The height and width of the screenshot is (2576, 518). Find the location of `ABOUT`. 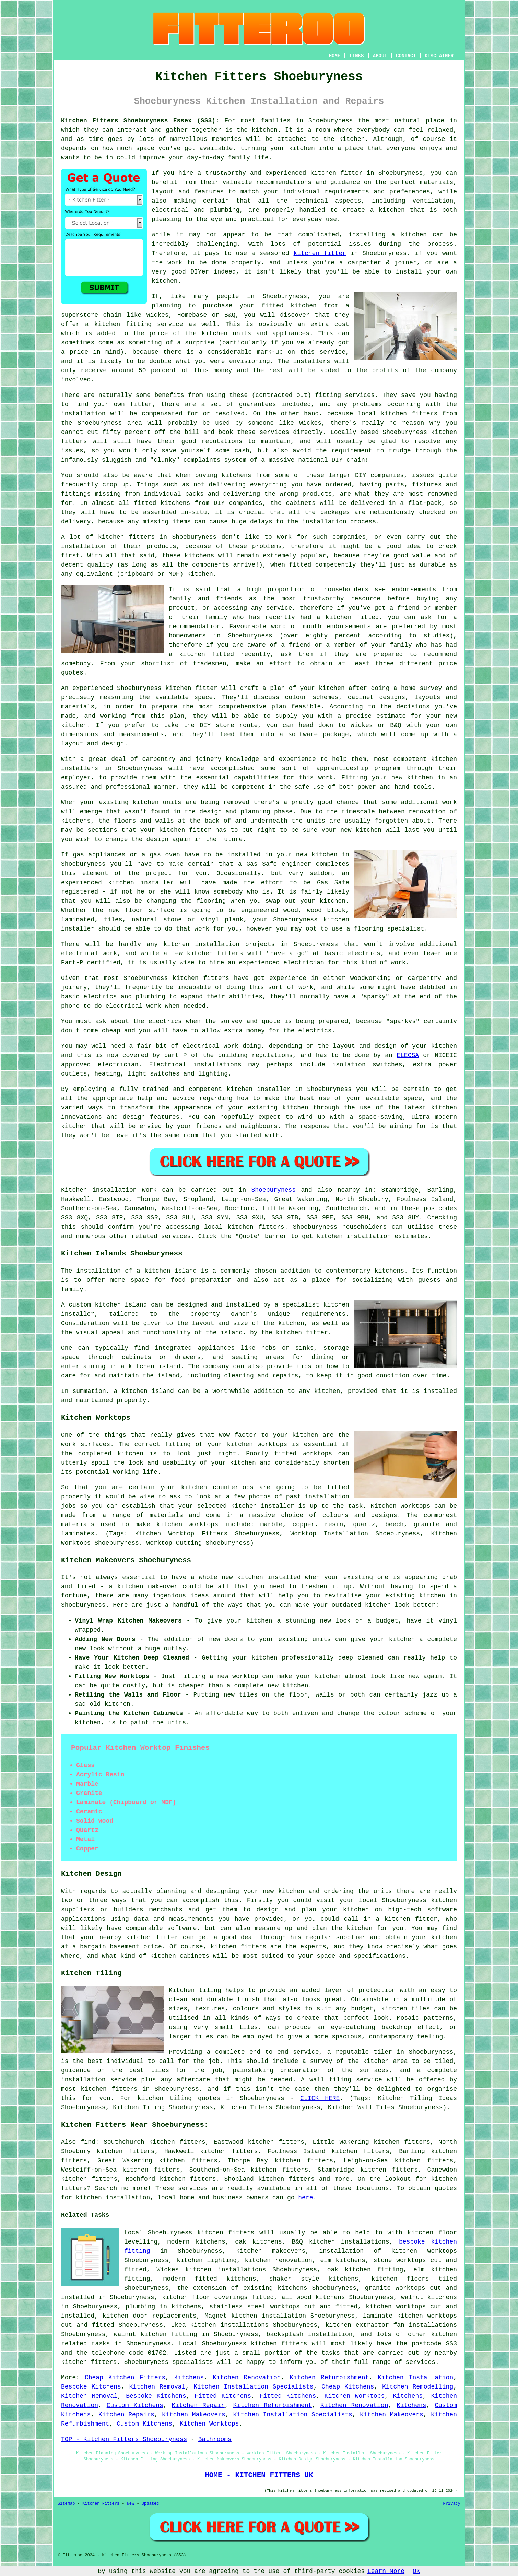

ABOUT is located at coordinates (380, 56).